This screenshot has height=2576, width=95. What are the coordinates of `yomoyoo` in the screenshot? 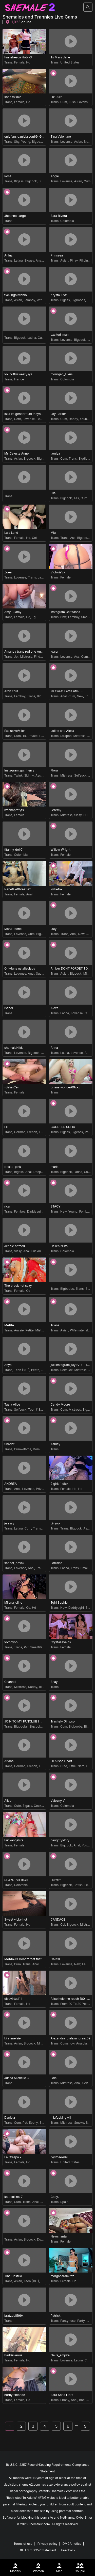 It's located at (10, 1642).